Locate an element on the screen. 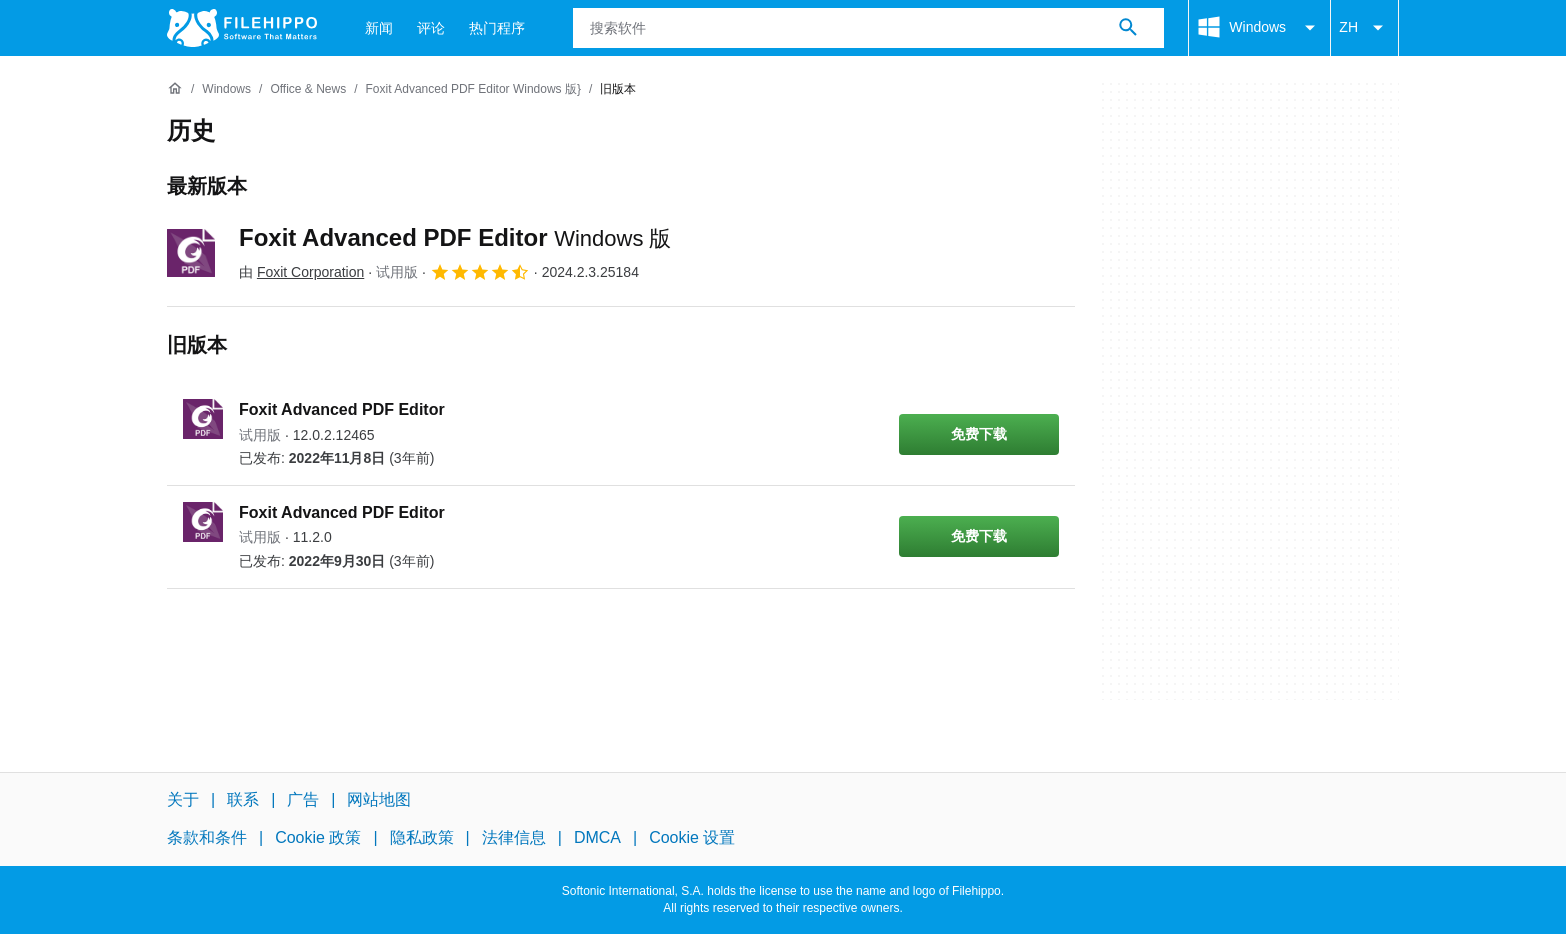 The width and height of the screenshot is (1566, 934). Cookie 设置 is located at coordinates (692, 837).